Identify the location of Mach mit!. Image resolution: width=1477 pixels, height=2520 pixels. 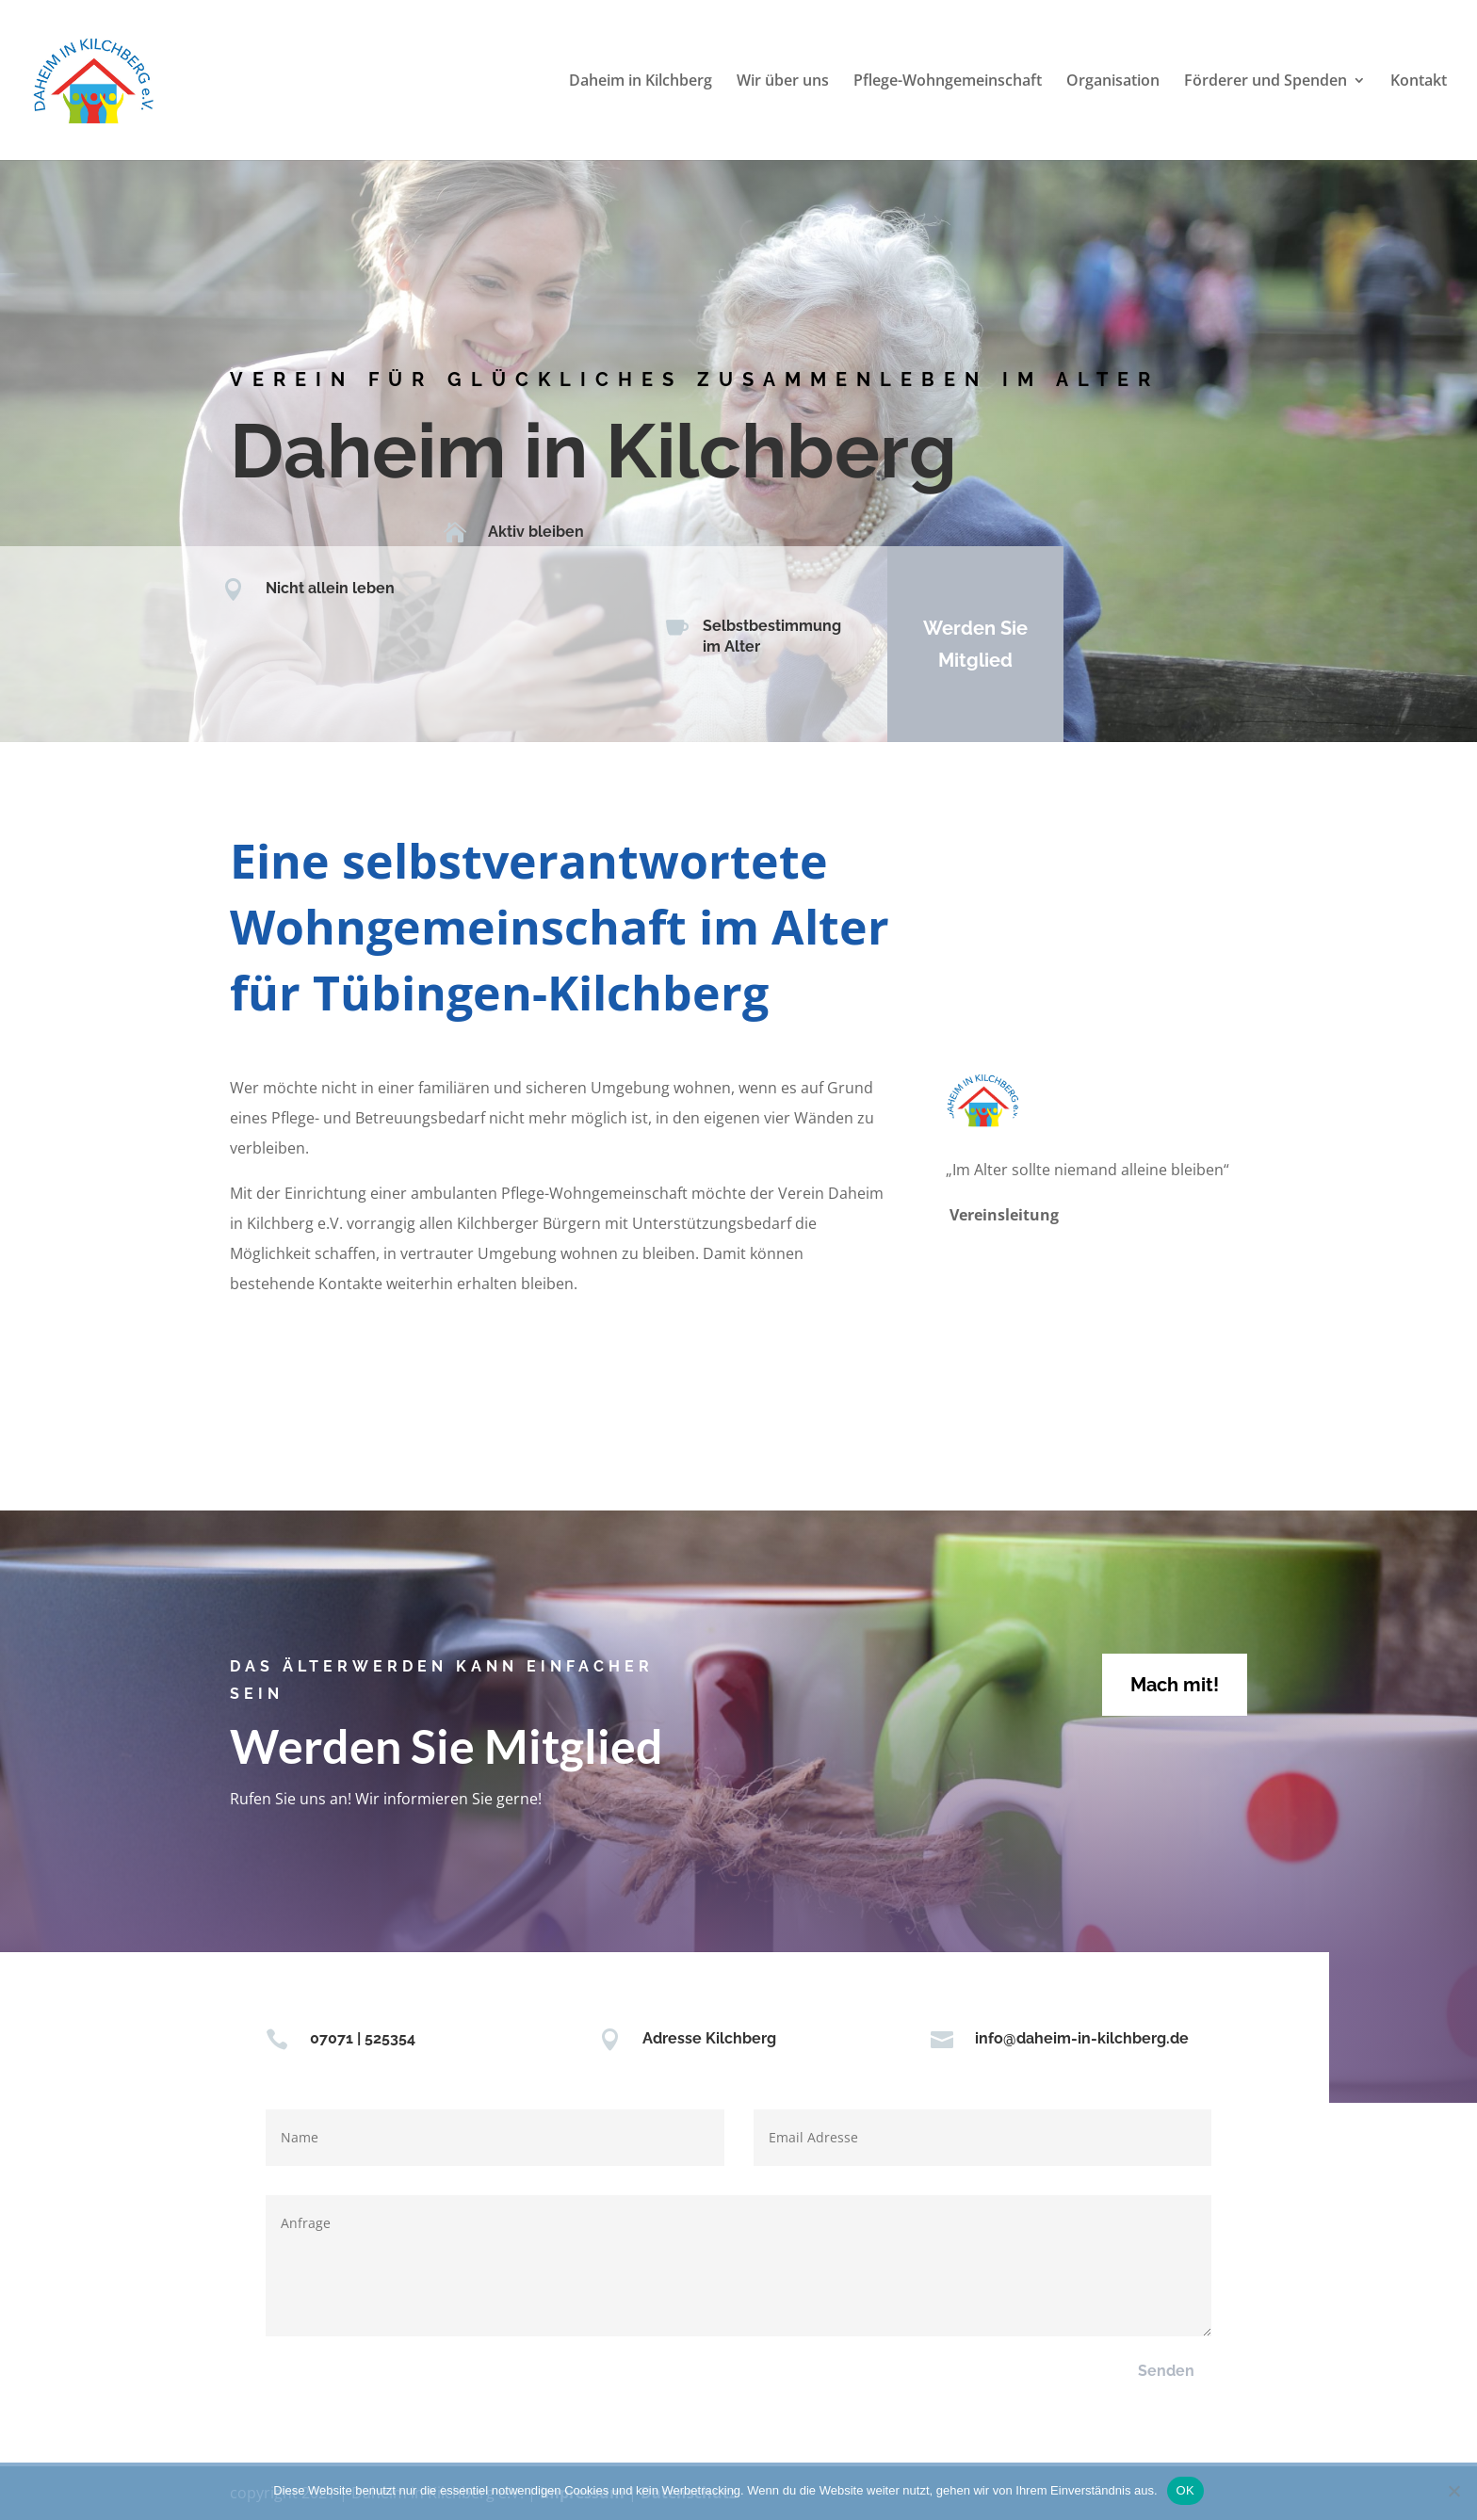
(1174, 1684).